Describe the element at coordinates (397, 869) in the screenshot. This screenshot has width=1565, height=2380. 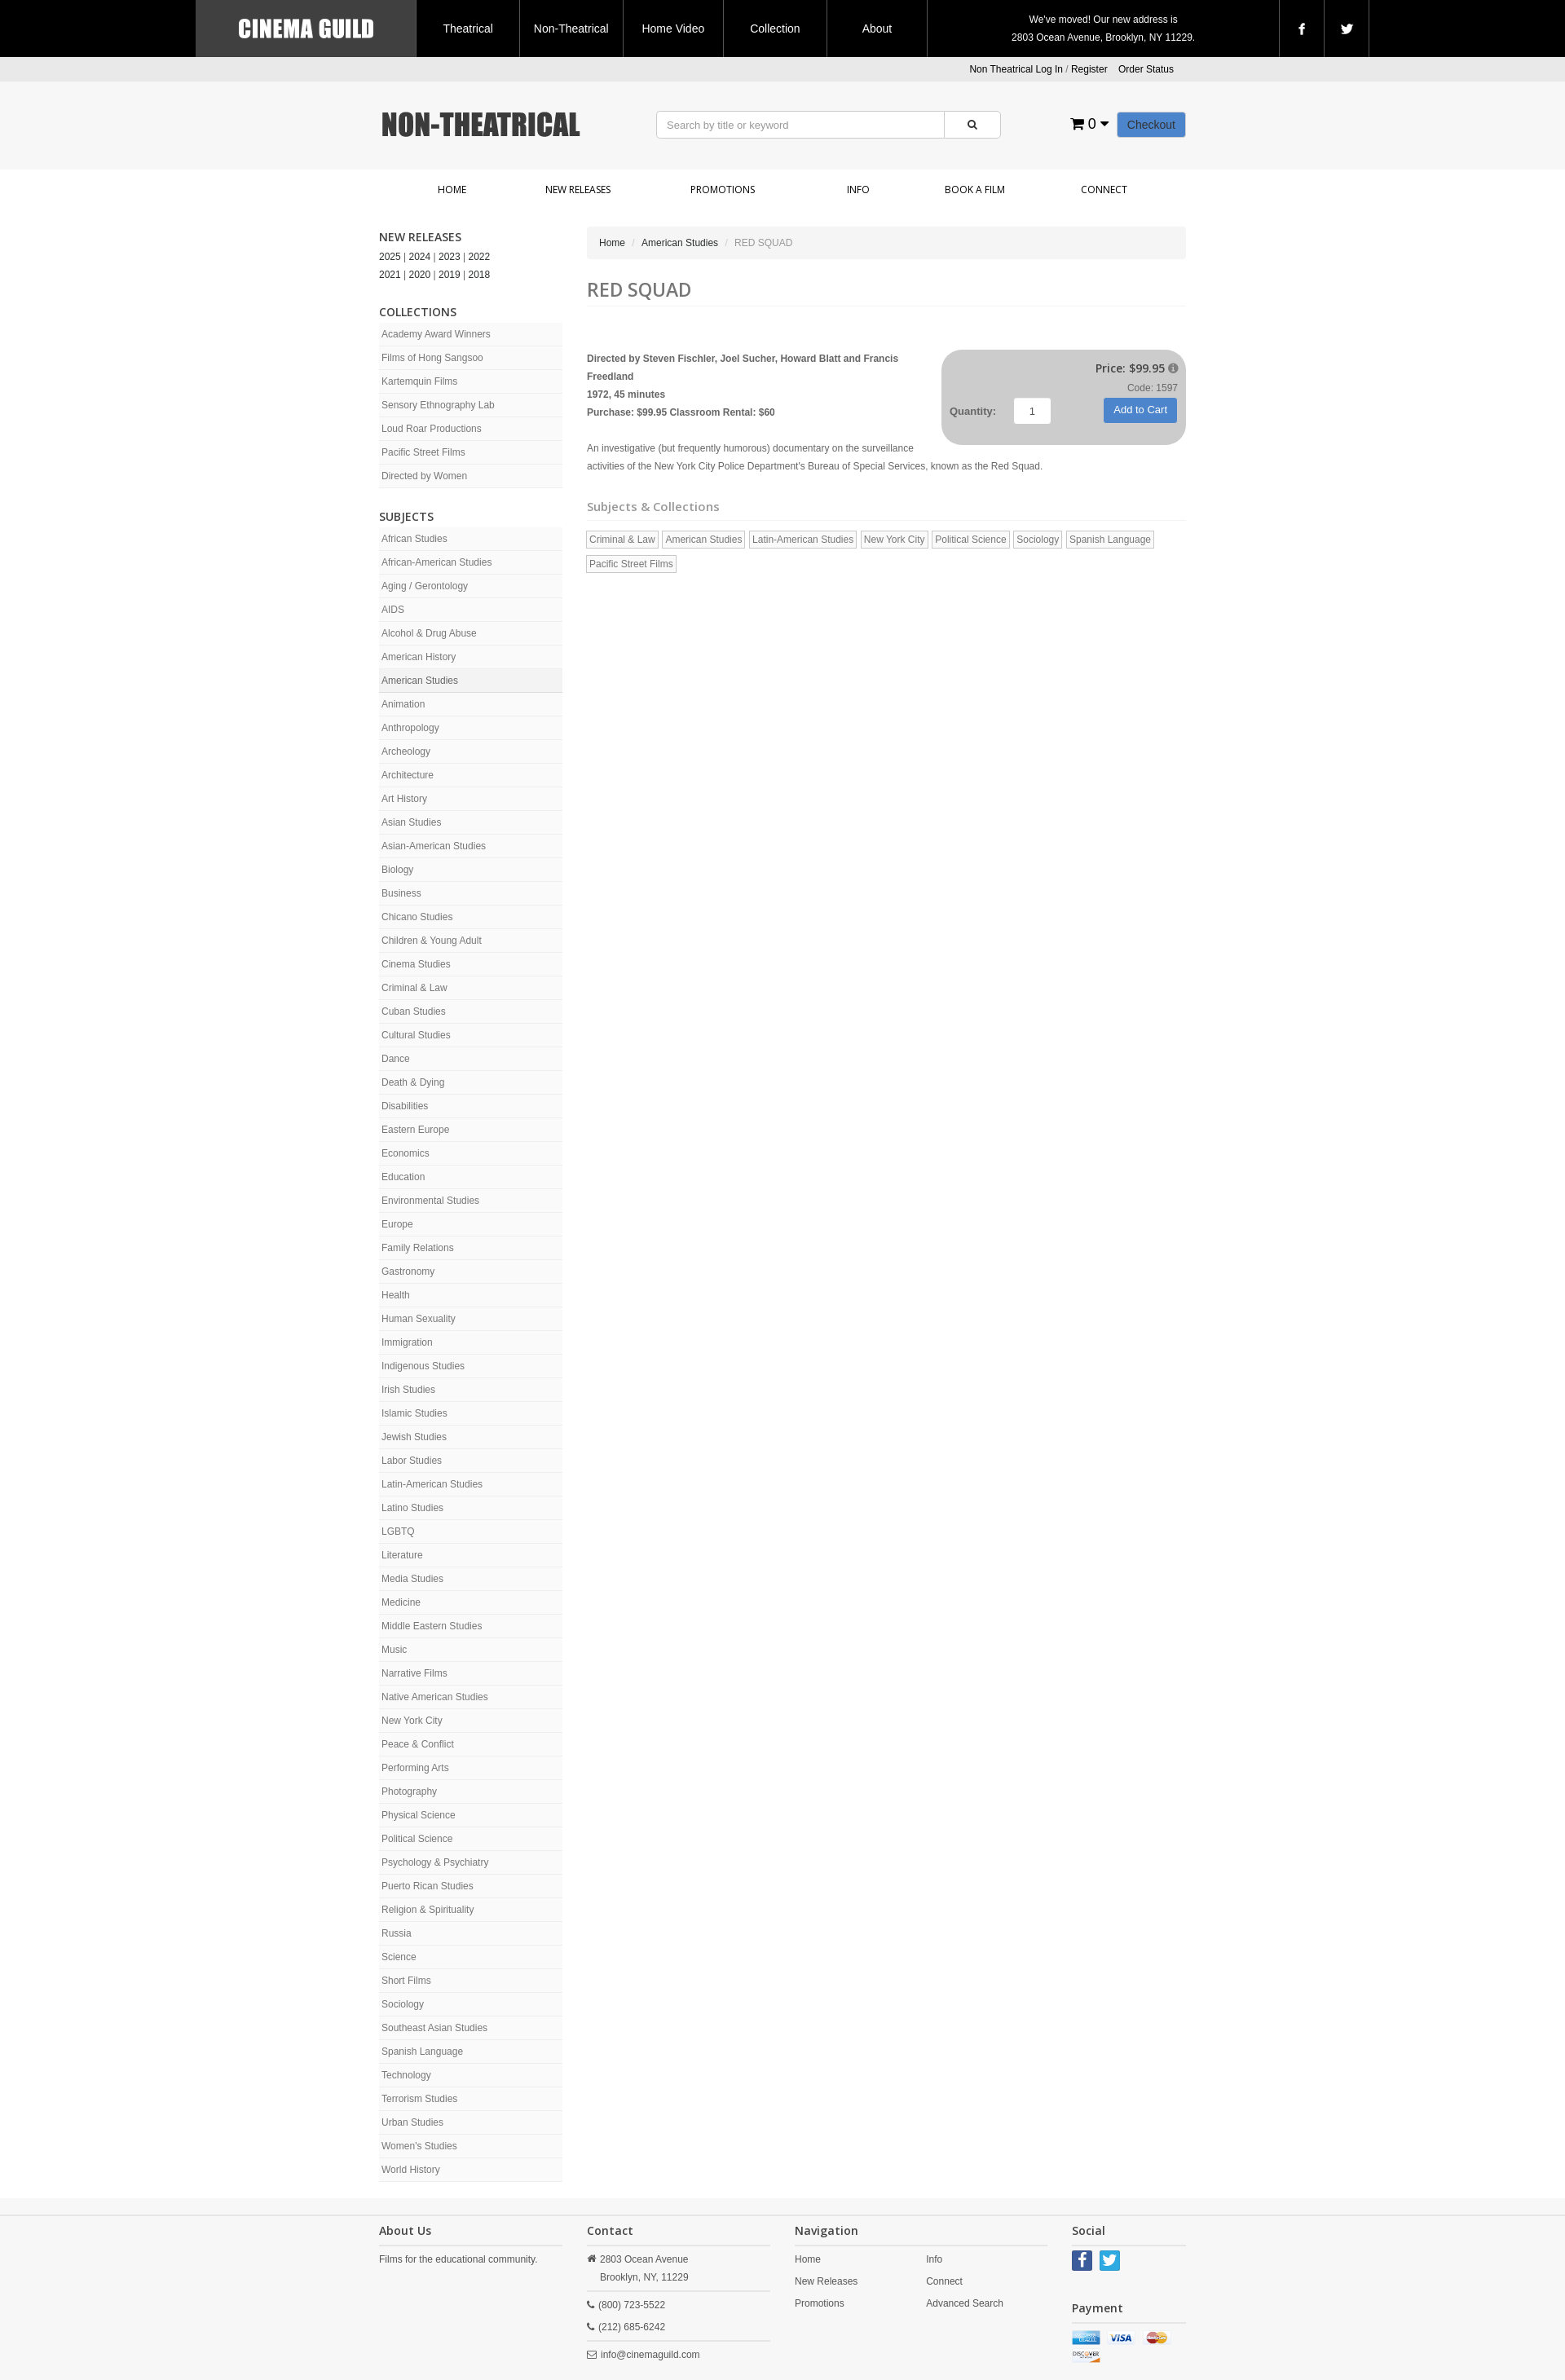
I see `Biology` at that location.